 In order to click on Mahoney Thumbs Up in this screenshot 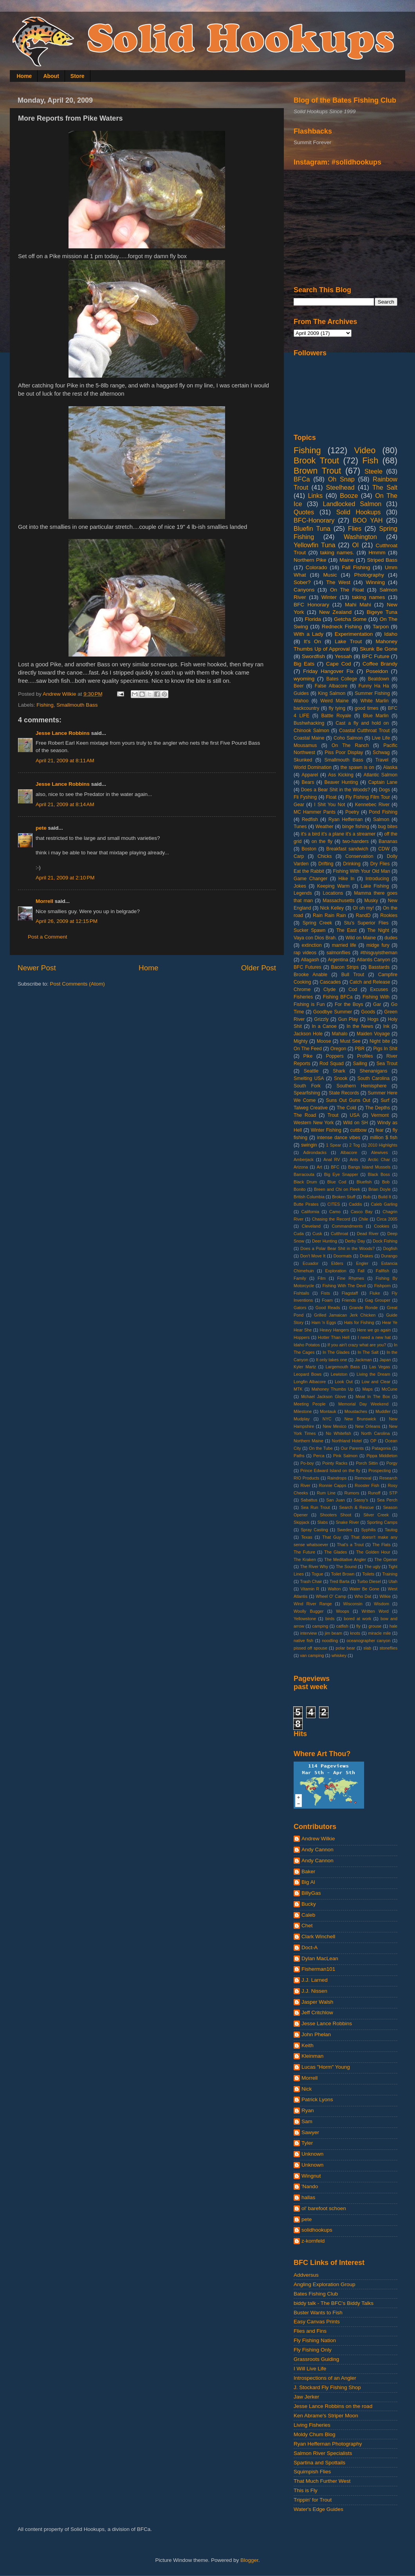, I will do `click(333, 1389)`.